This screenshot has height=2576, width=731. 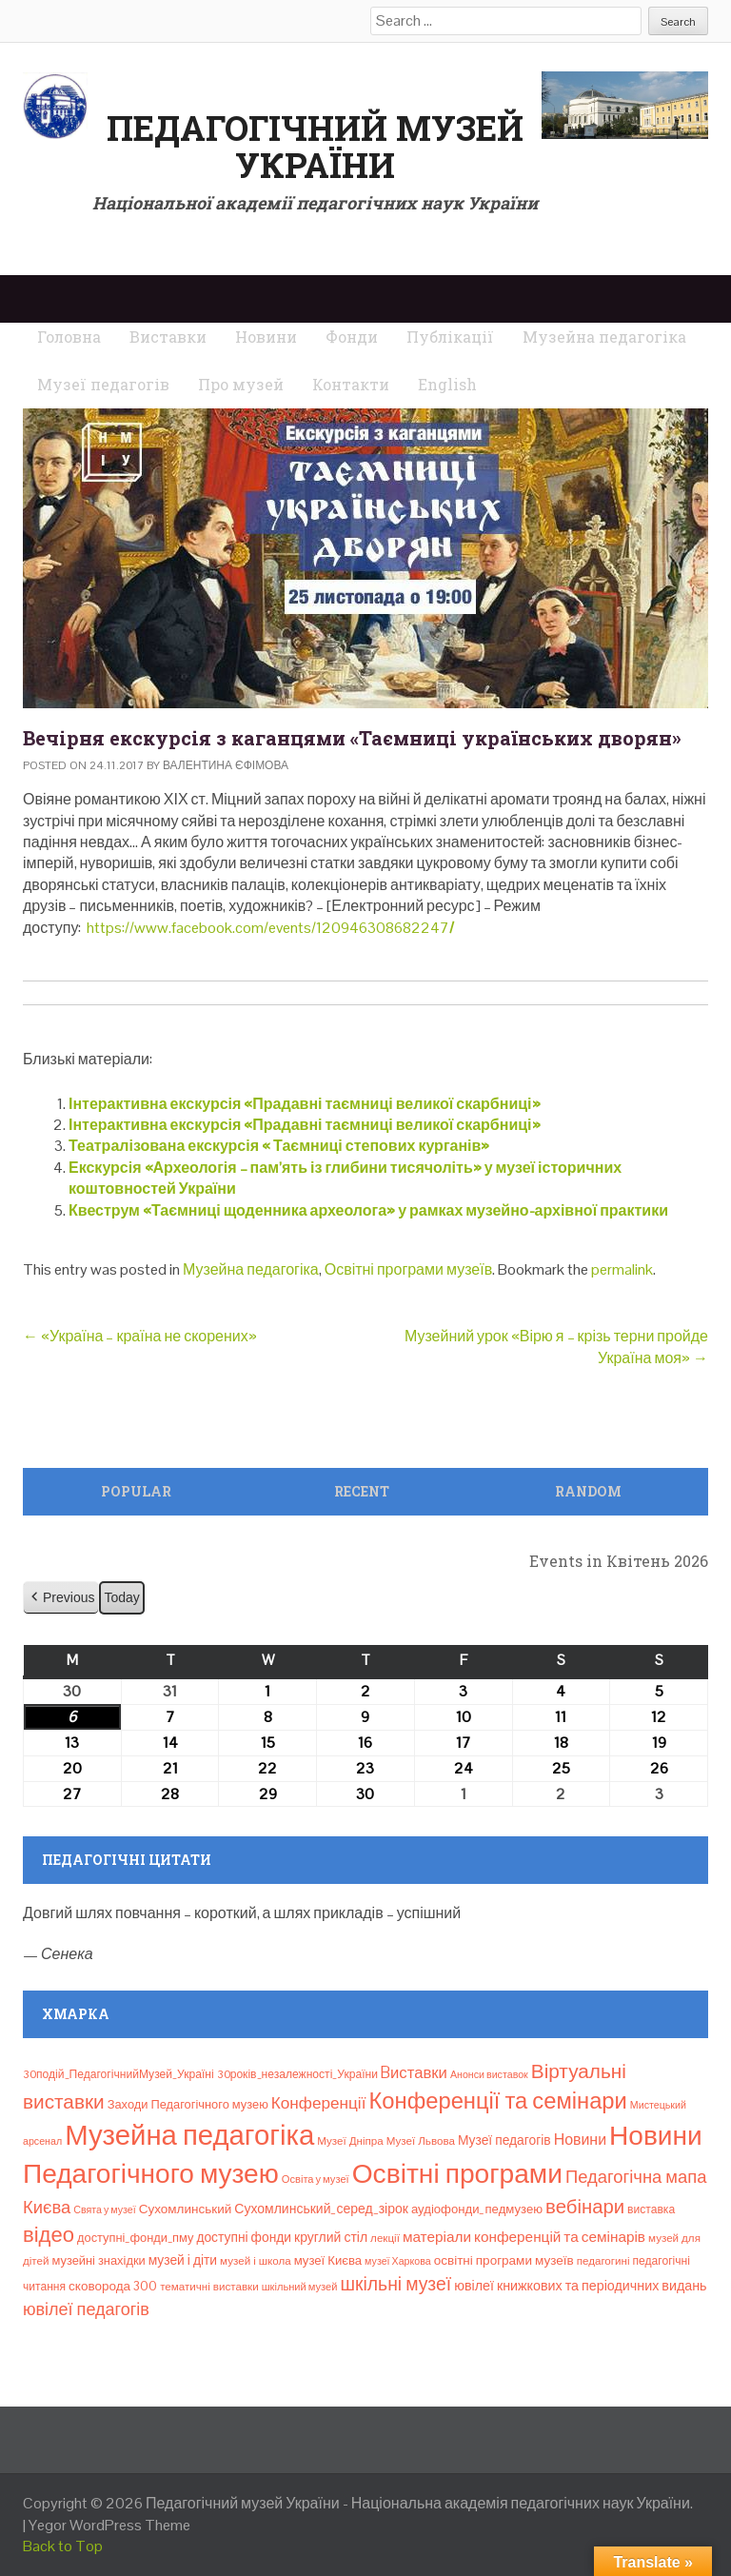 What do you see at coordinates (350, 2141) in the screenshot?
I see `Музеї Дніпра [Музеї Дніпра (8 елементів)]` at bounding box center [350, 2141].